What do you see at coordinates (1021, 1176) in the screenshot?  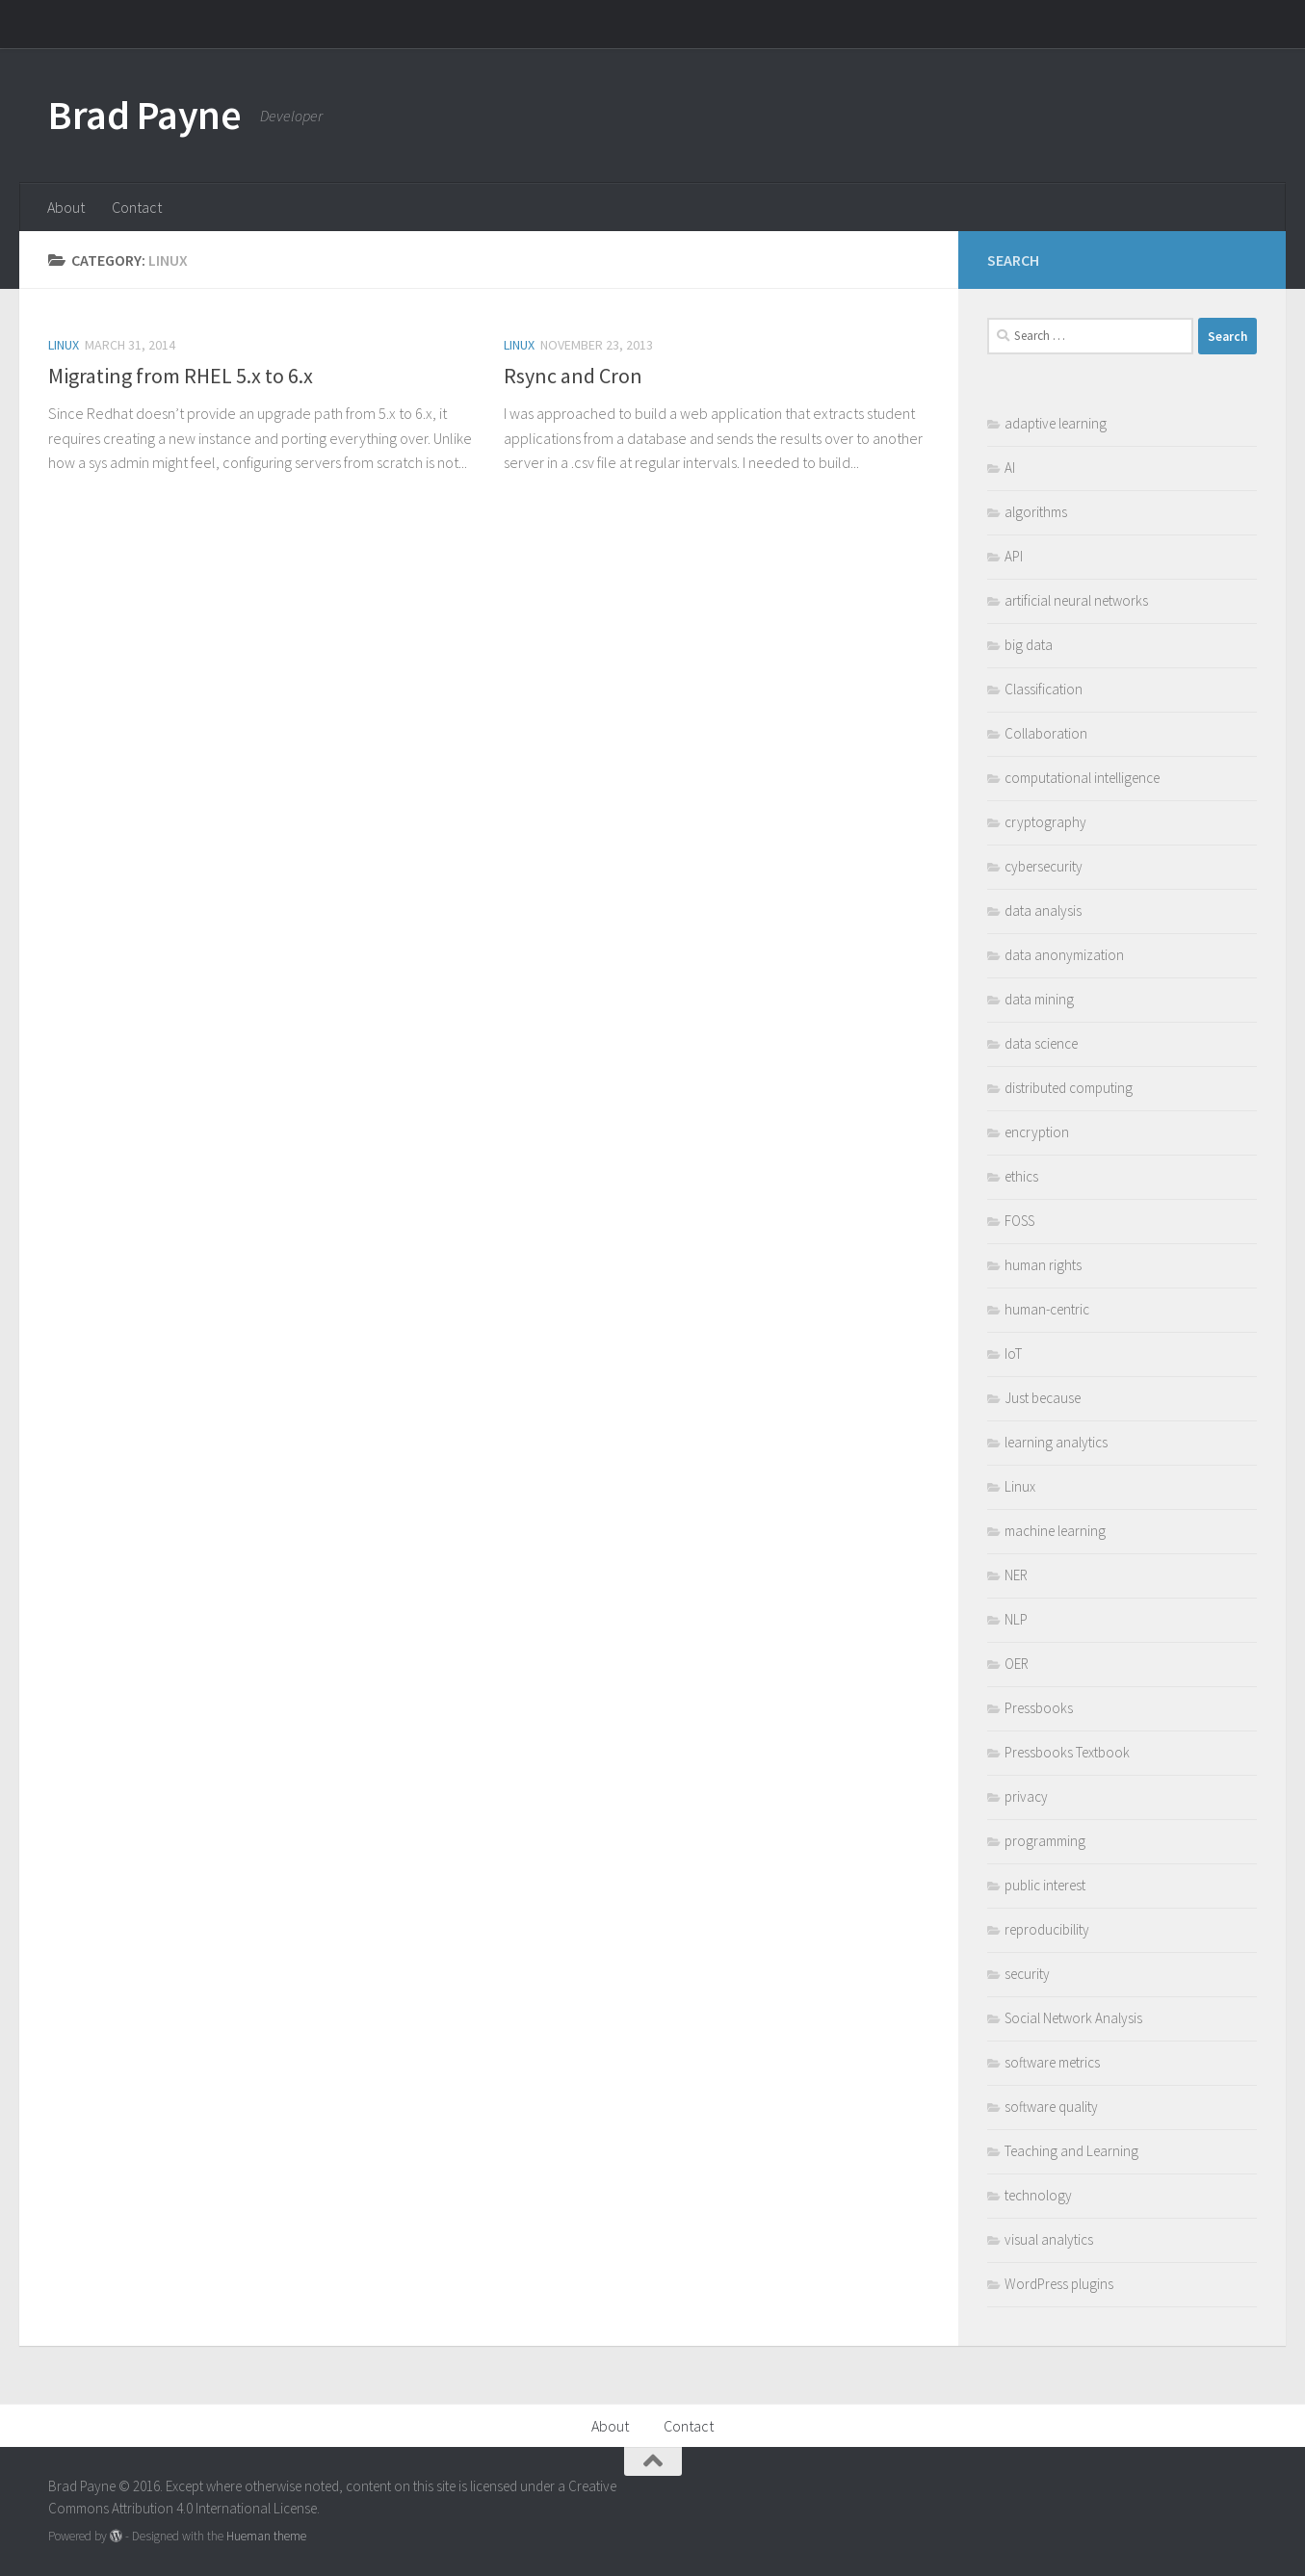 I see `ethics` at bounding box center [1021, 1176].